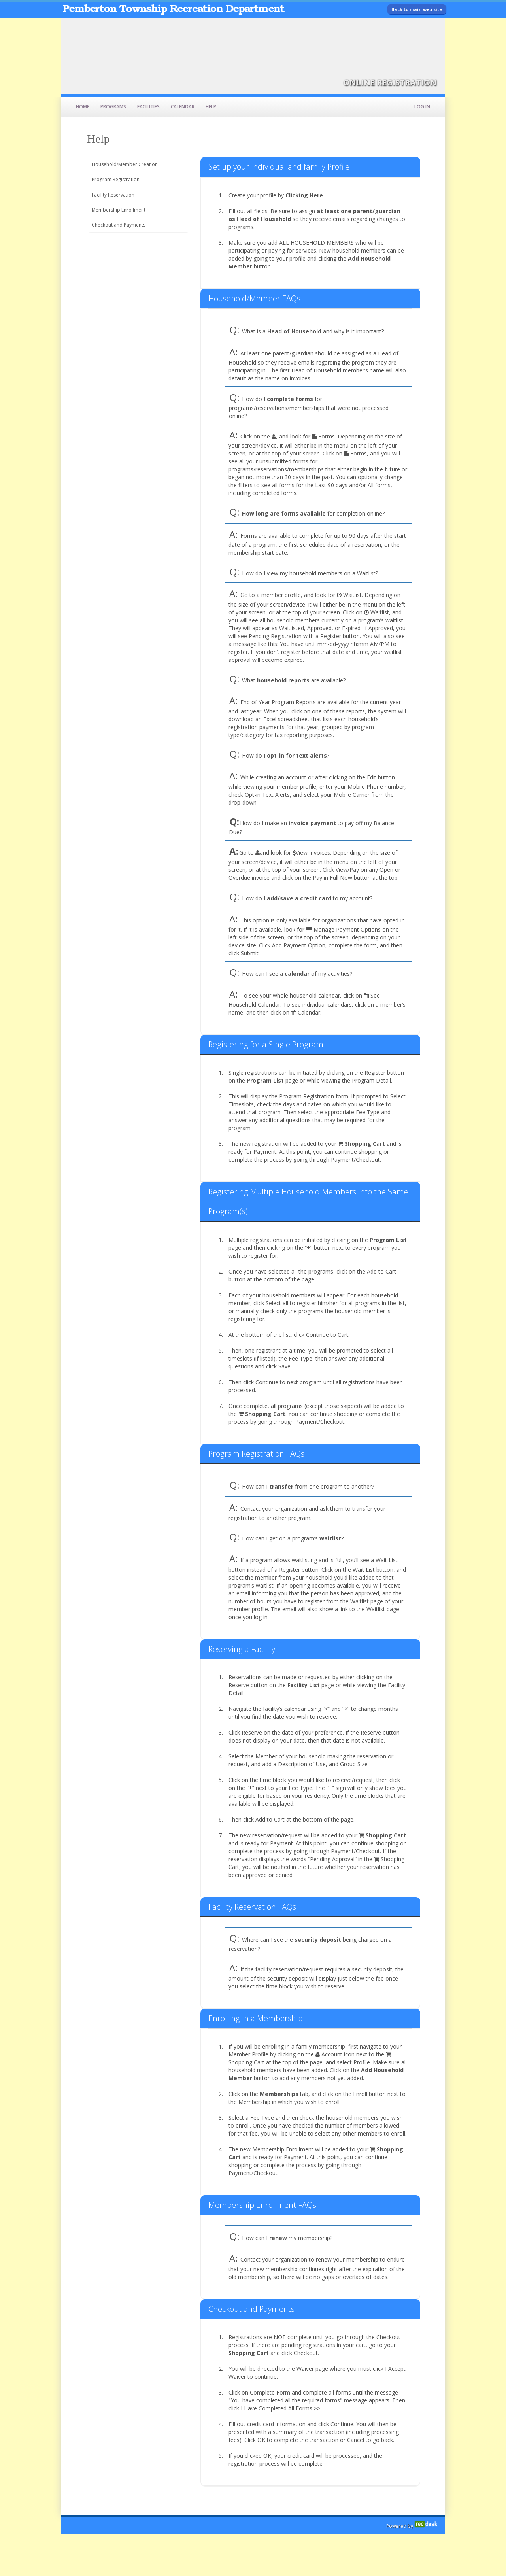 The image size is (506, 2576). I want to click on Home, so click(82, 106).